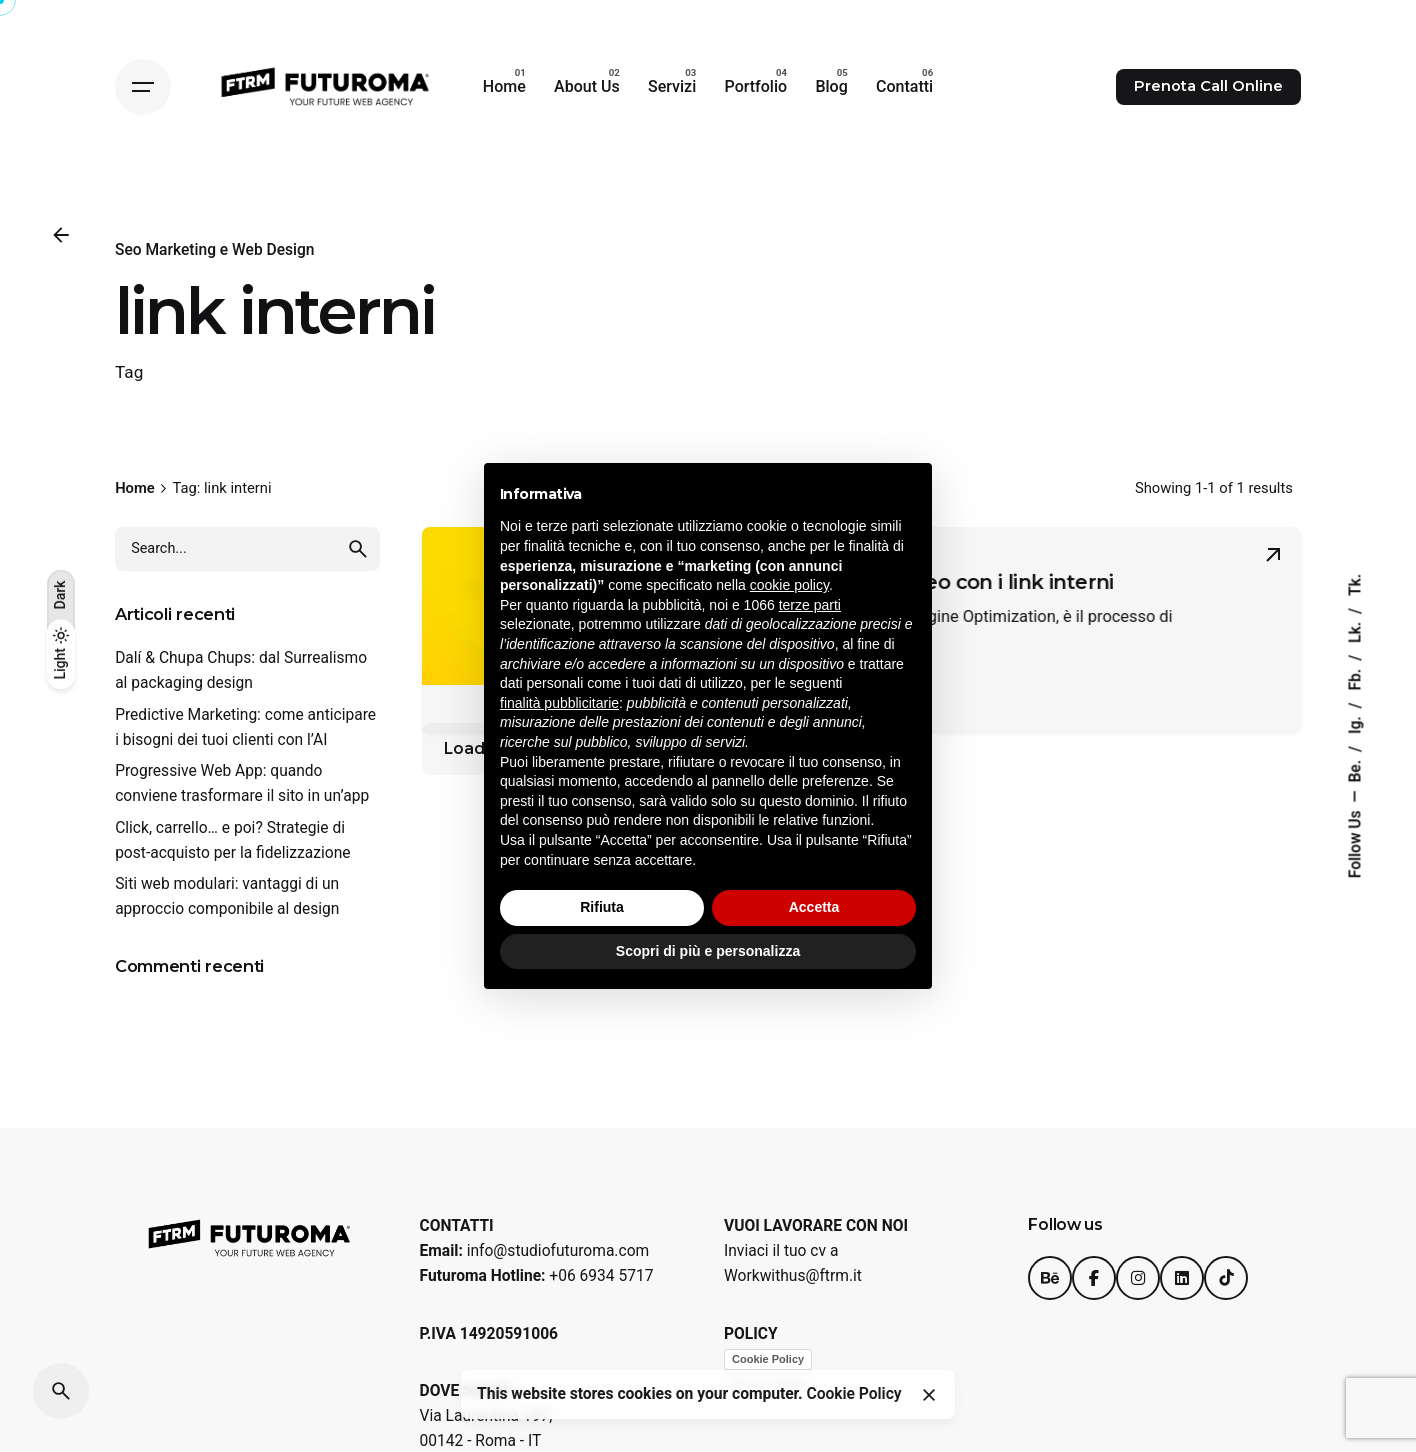 Image resolution: width=1416 pixels, height=1452 pixels. Describe the element at coordinates (1355, 678) in the screenshot. I see `Fb.` at that location.